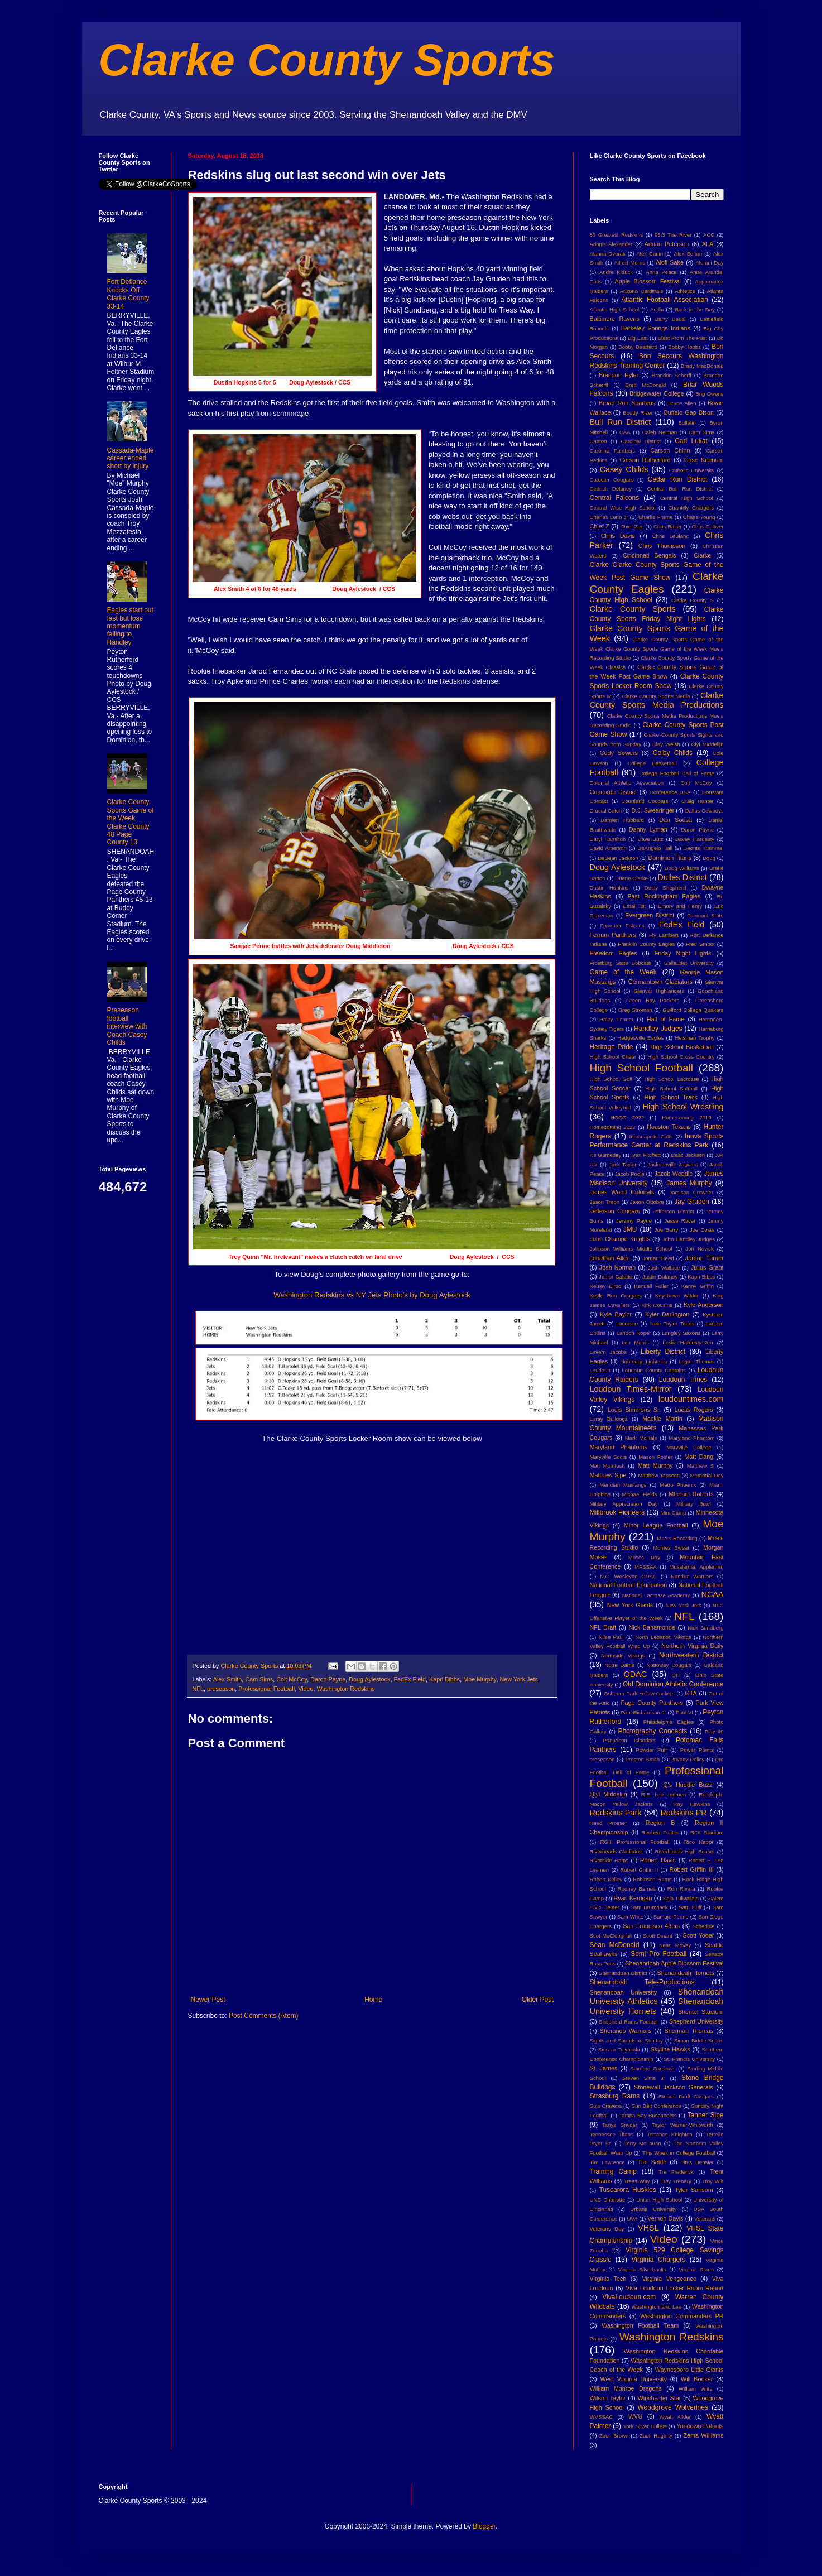 Image resolution: width=822 pixels, height=2576 pixels. Describe the element at coordinates (704, 2218) in the screenshot. I see `Veterans` at that location.